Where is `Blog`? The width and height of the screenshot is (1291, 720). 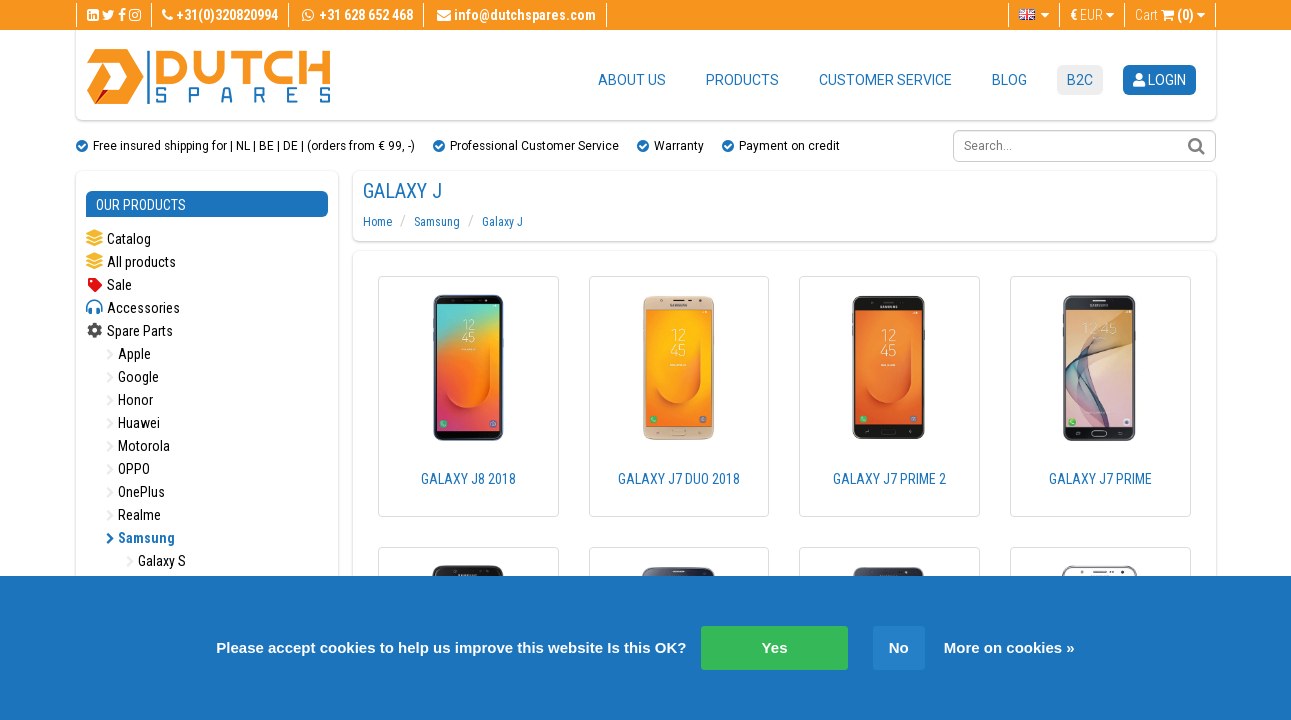
Blog is located at coordinates (1009, 80).